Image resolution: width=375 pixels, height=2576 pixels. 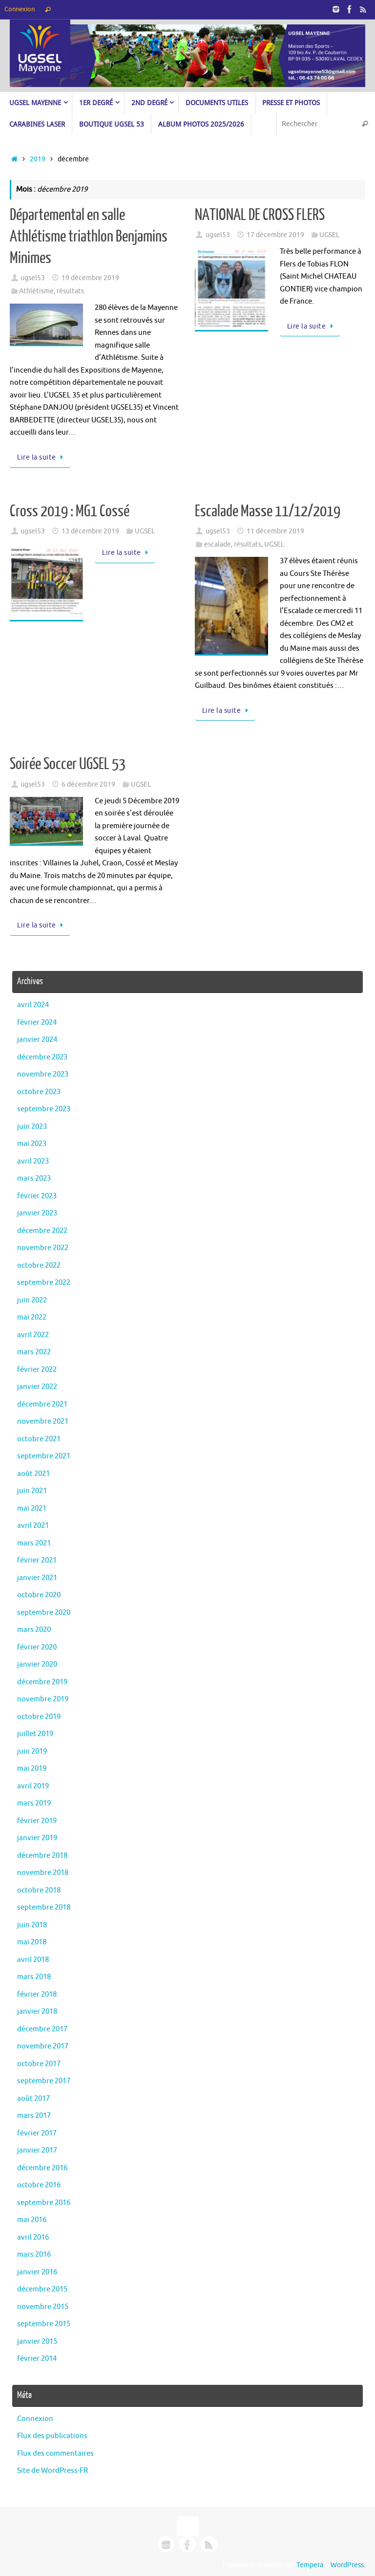 What do you see at coordinates (37, 2272) in the screenshot?
I see `janvier 2016` at bounding box center [37, 2272].